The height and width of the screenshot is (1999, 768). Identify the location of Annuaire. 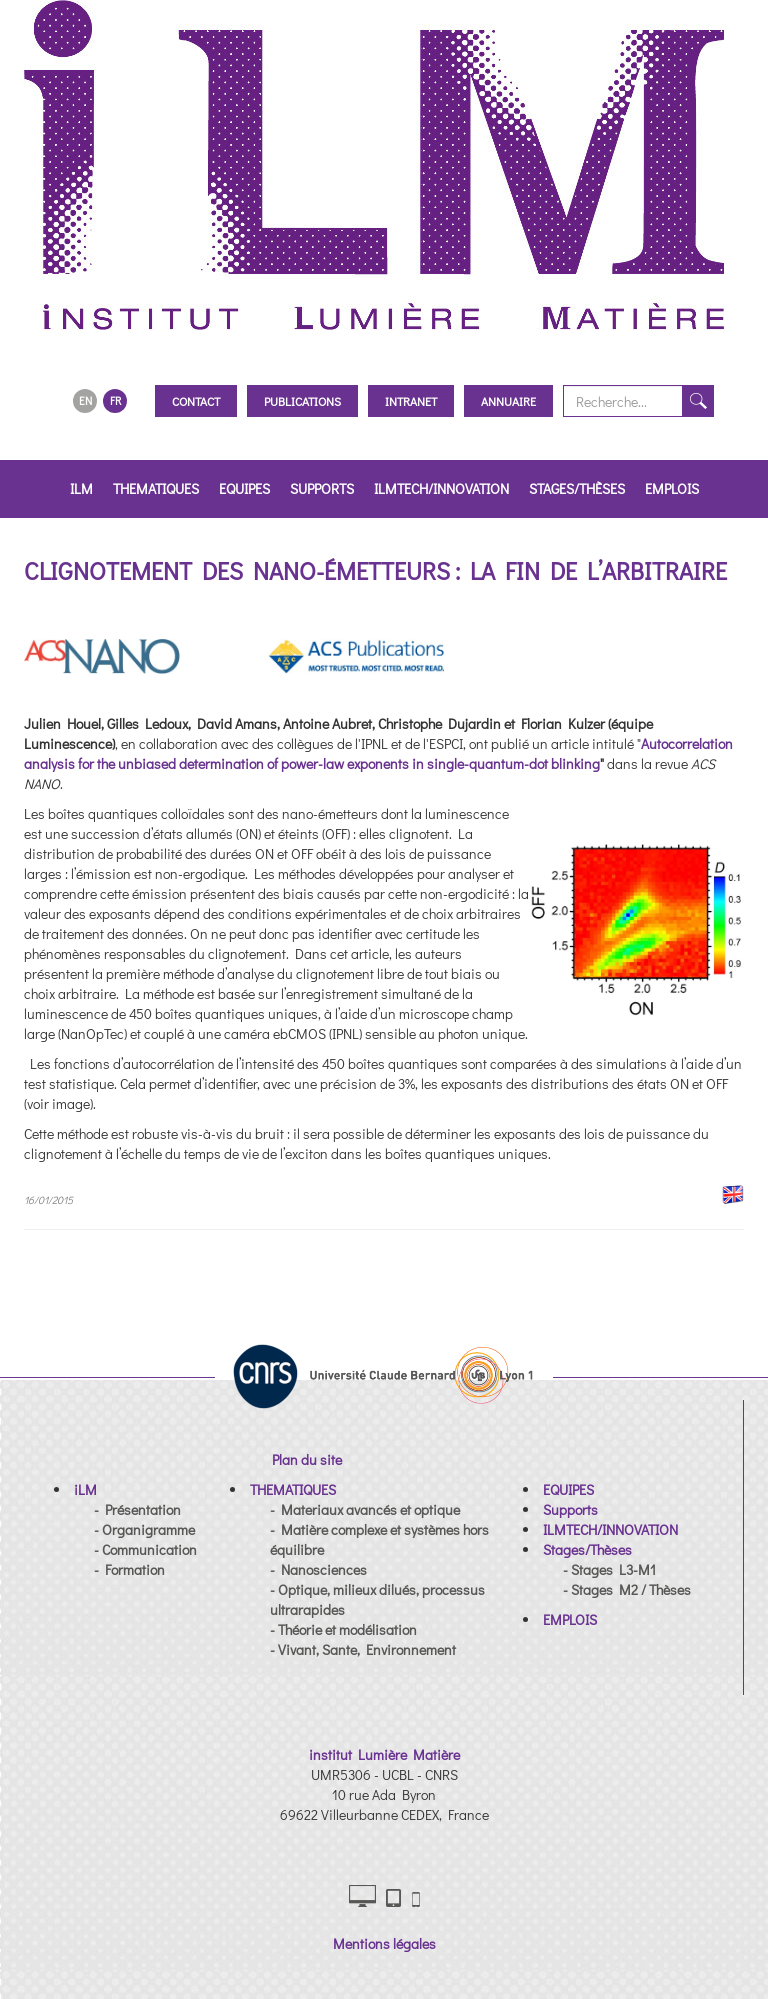
(508, 401).